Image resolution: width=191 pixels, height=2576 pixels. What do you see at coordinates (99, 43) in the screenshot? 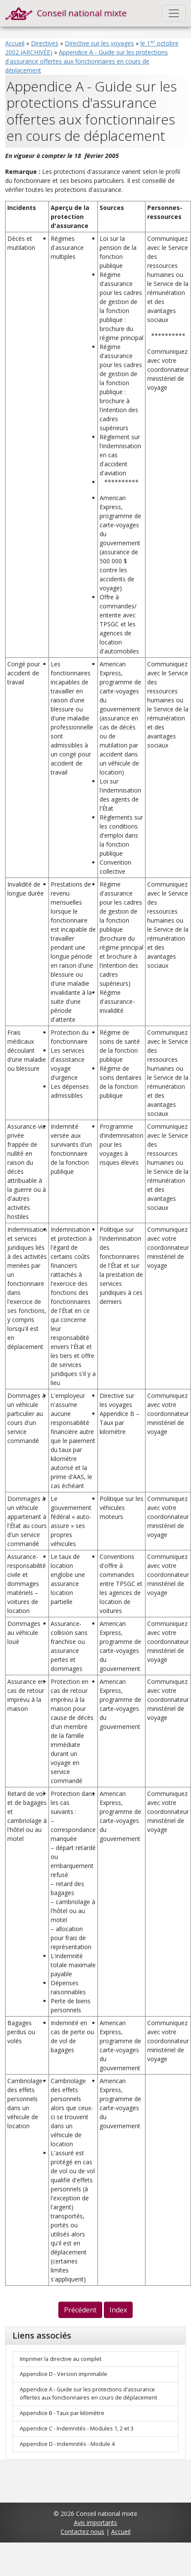
I see `Directive sur les voyages` at bounding box center [99, 43].